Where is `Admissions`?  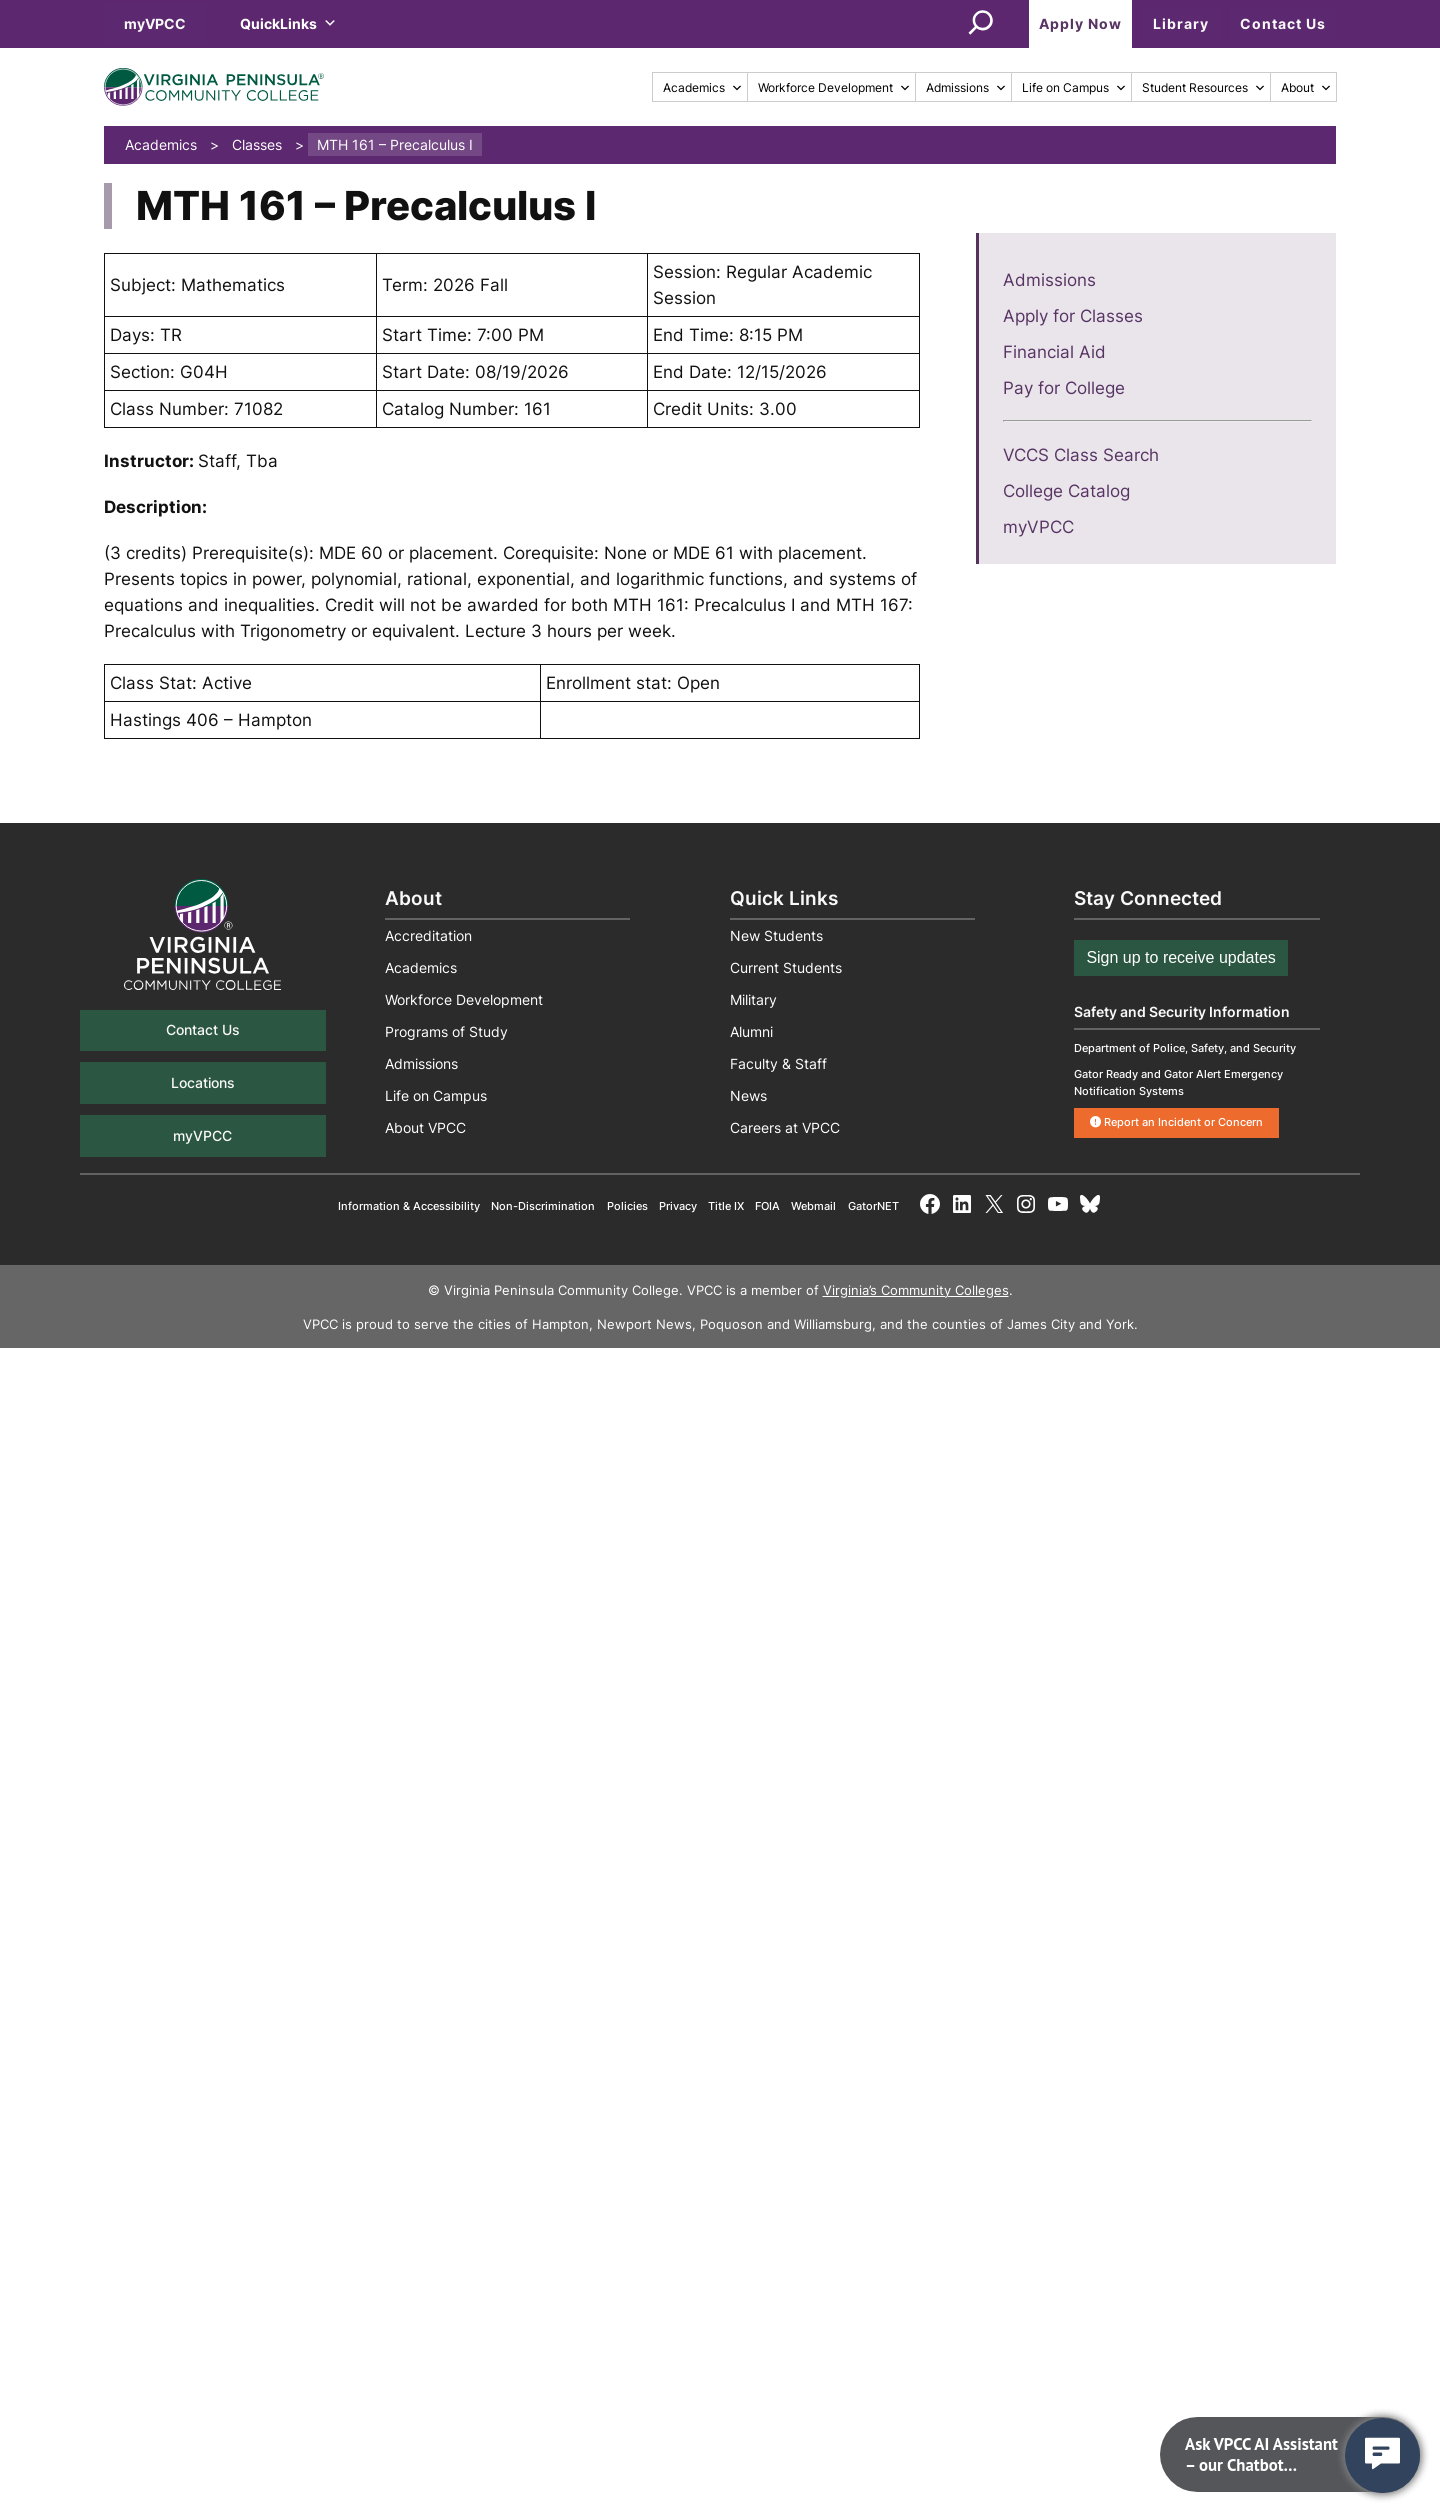 Admissions is located at coordinates (966, 87).